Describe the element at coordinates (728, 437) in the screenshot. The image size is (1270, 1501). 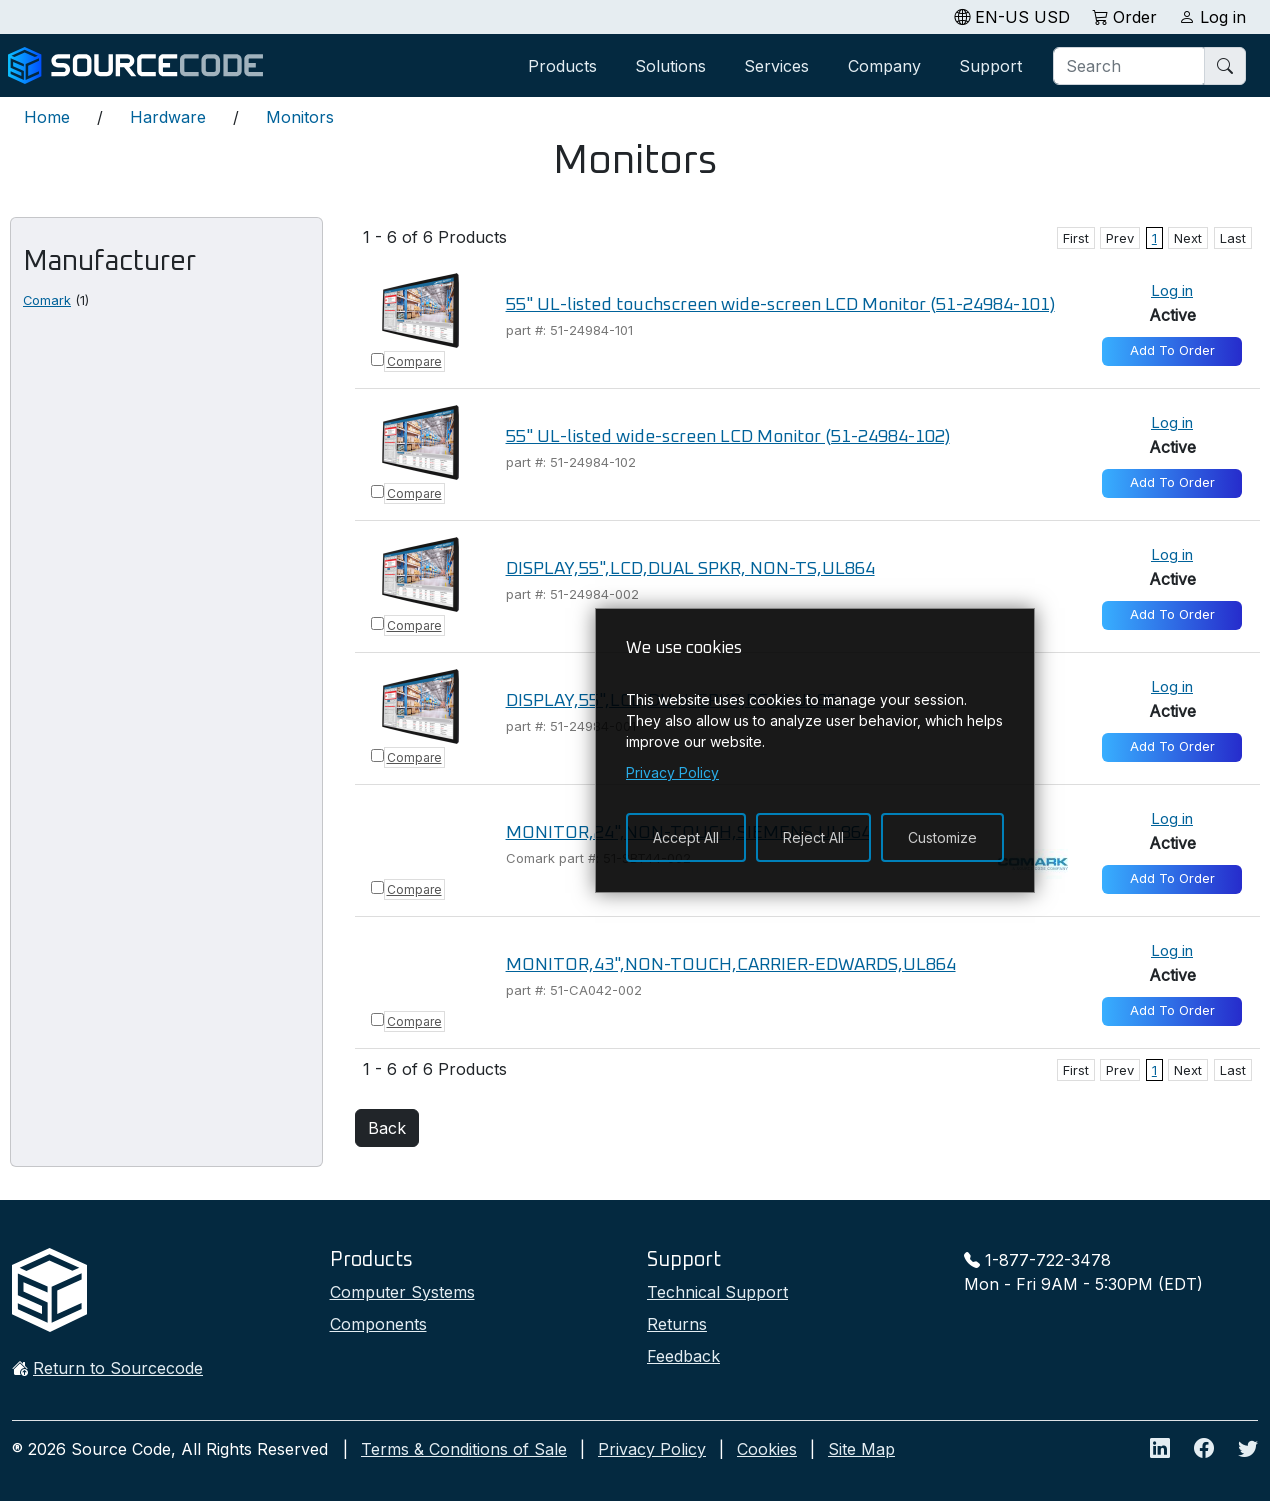
I see `55" UL-listed wide-screen LCD Monitor (51-24984-102)` at that location.